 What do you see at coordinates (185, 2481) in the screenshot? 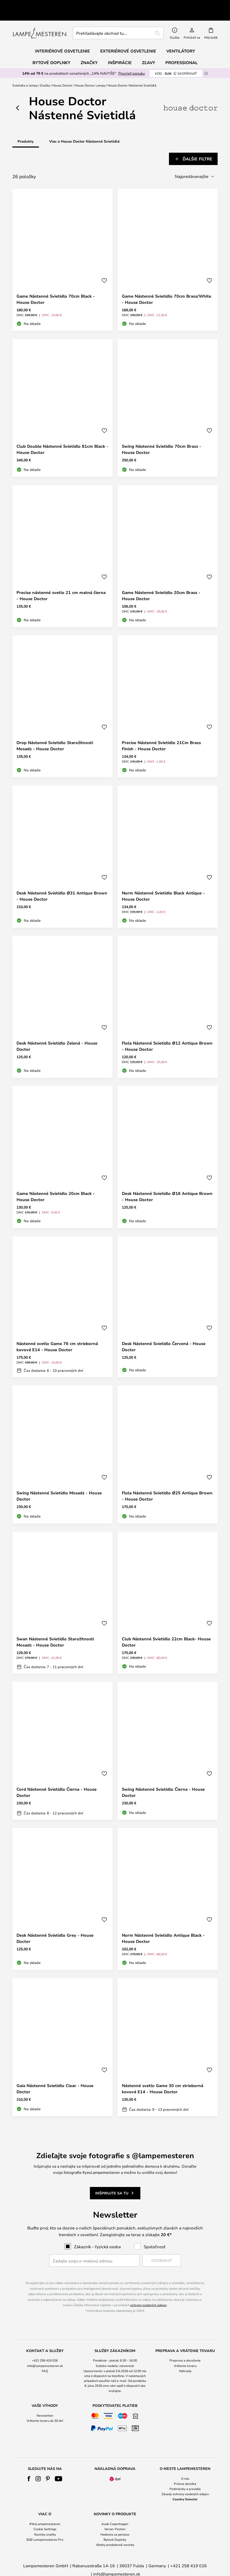
I see `Zásady ochrany osobných údajov` at bounding box center [185, 2481].